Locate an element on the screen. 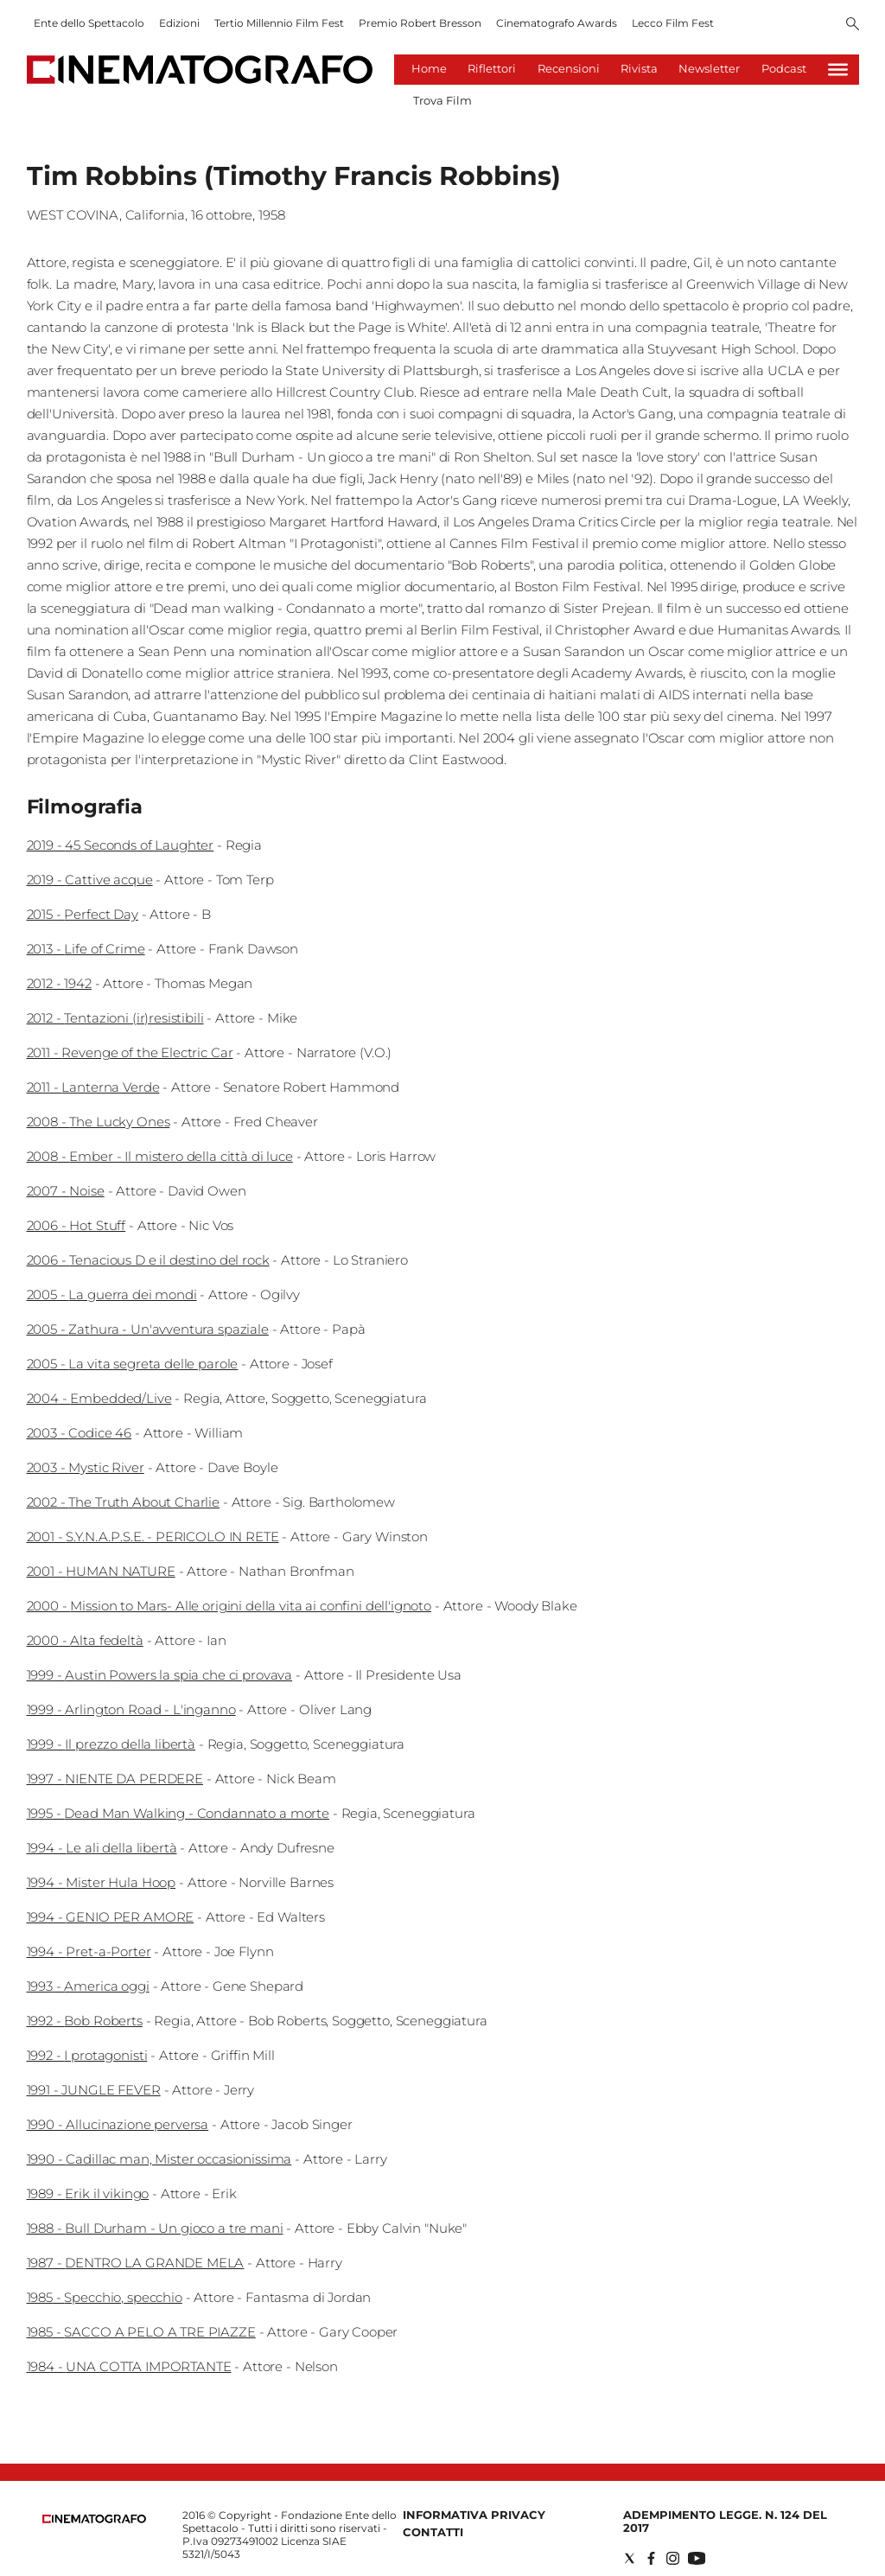  1999 - Arlington Road - L'inganno is located at coordinates (131, 1709).